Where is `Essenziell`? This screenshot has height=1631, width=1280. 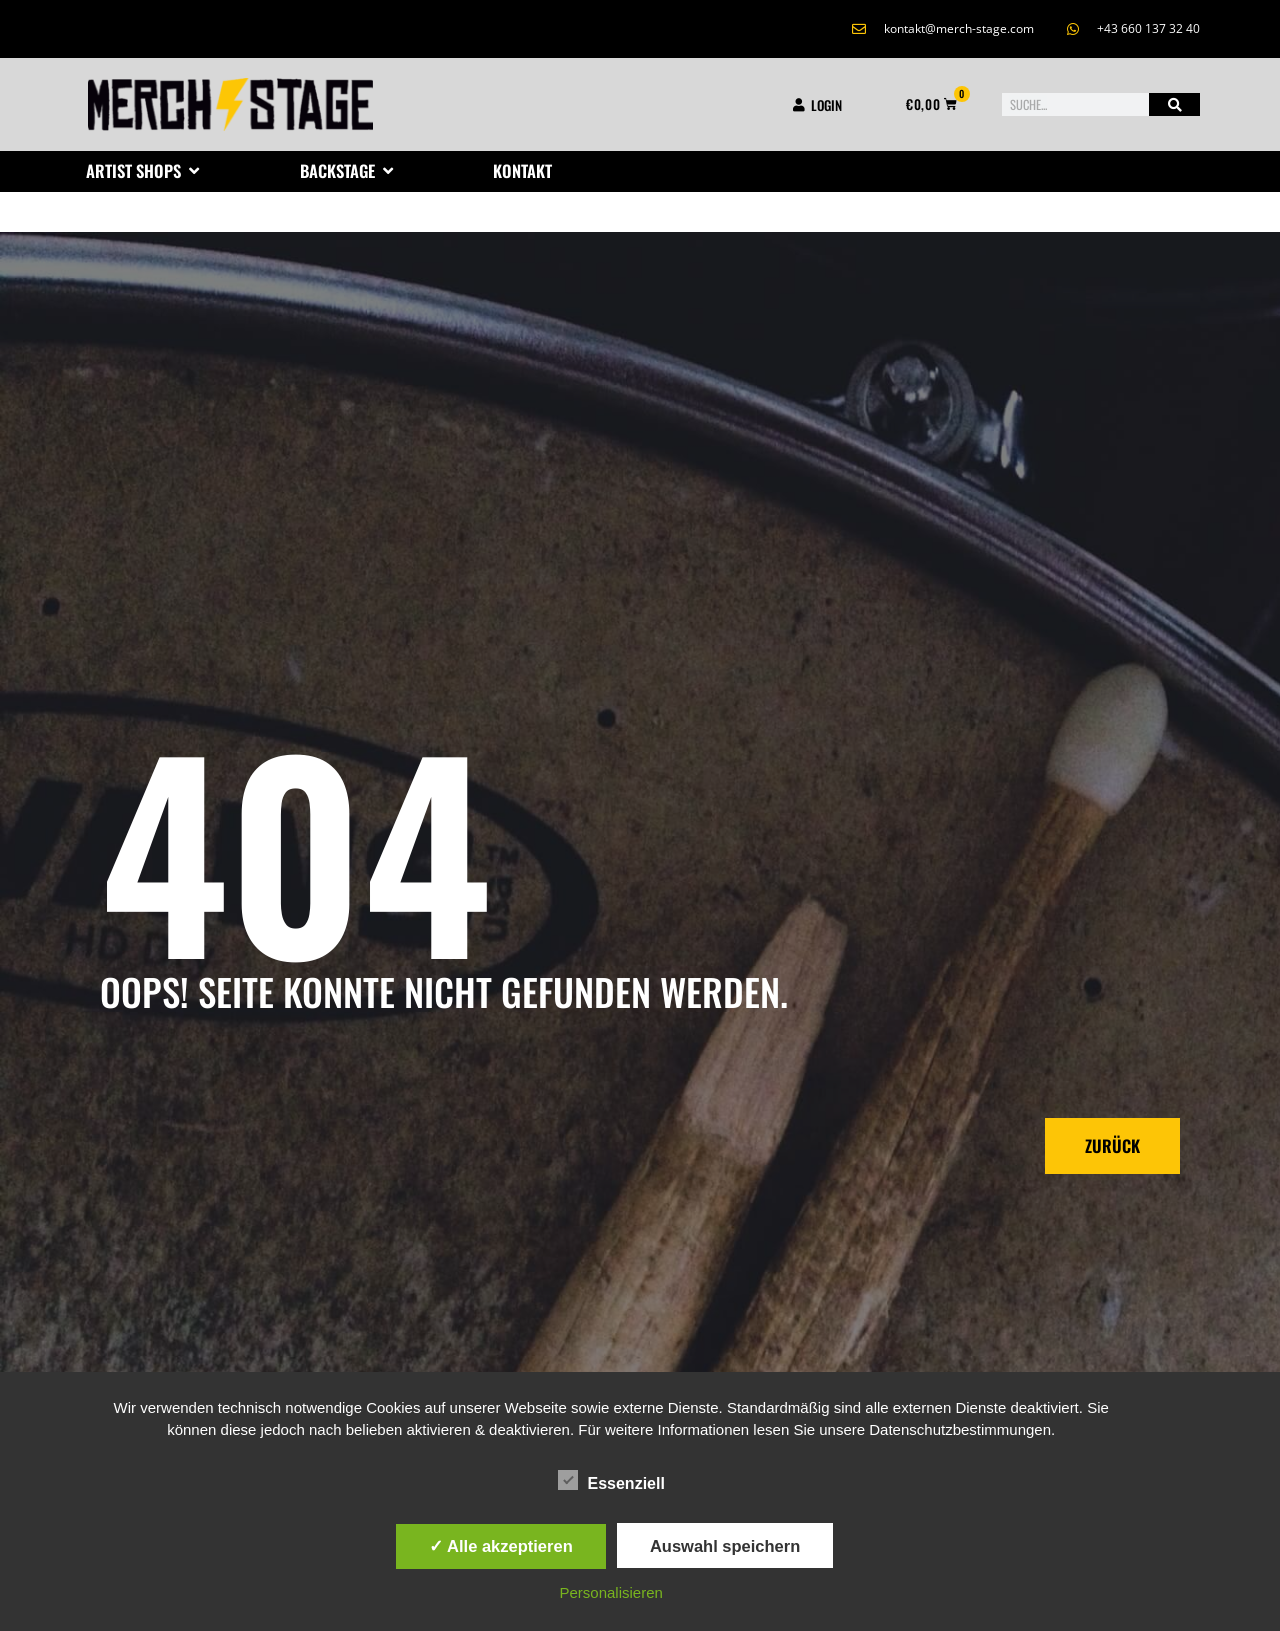
Essenziell is located at coordinates (611, 1480).